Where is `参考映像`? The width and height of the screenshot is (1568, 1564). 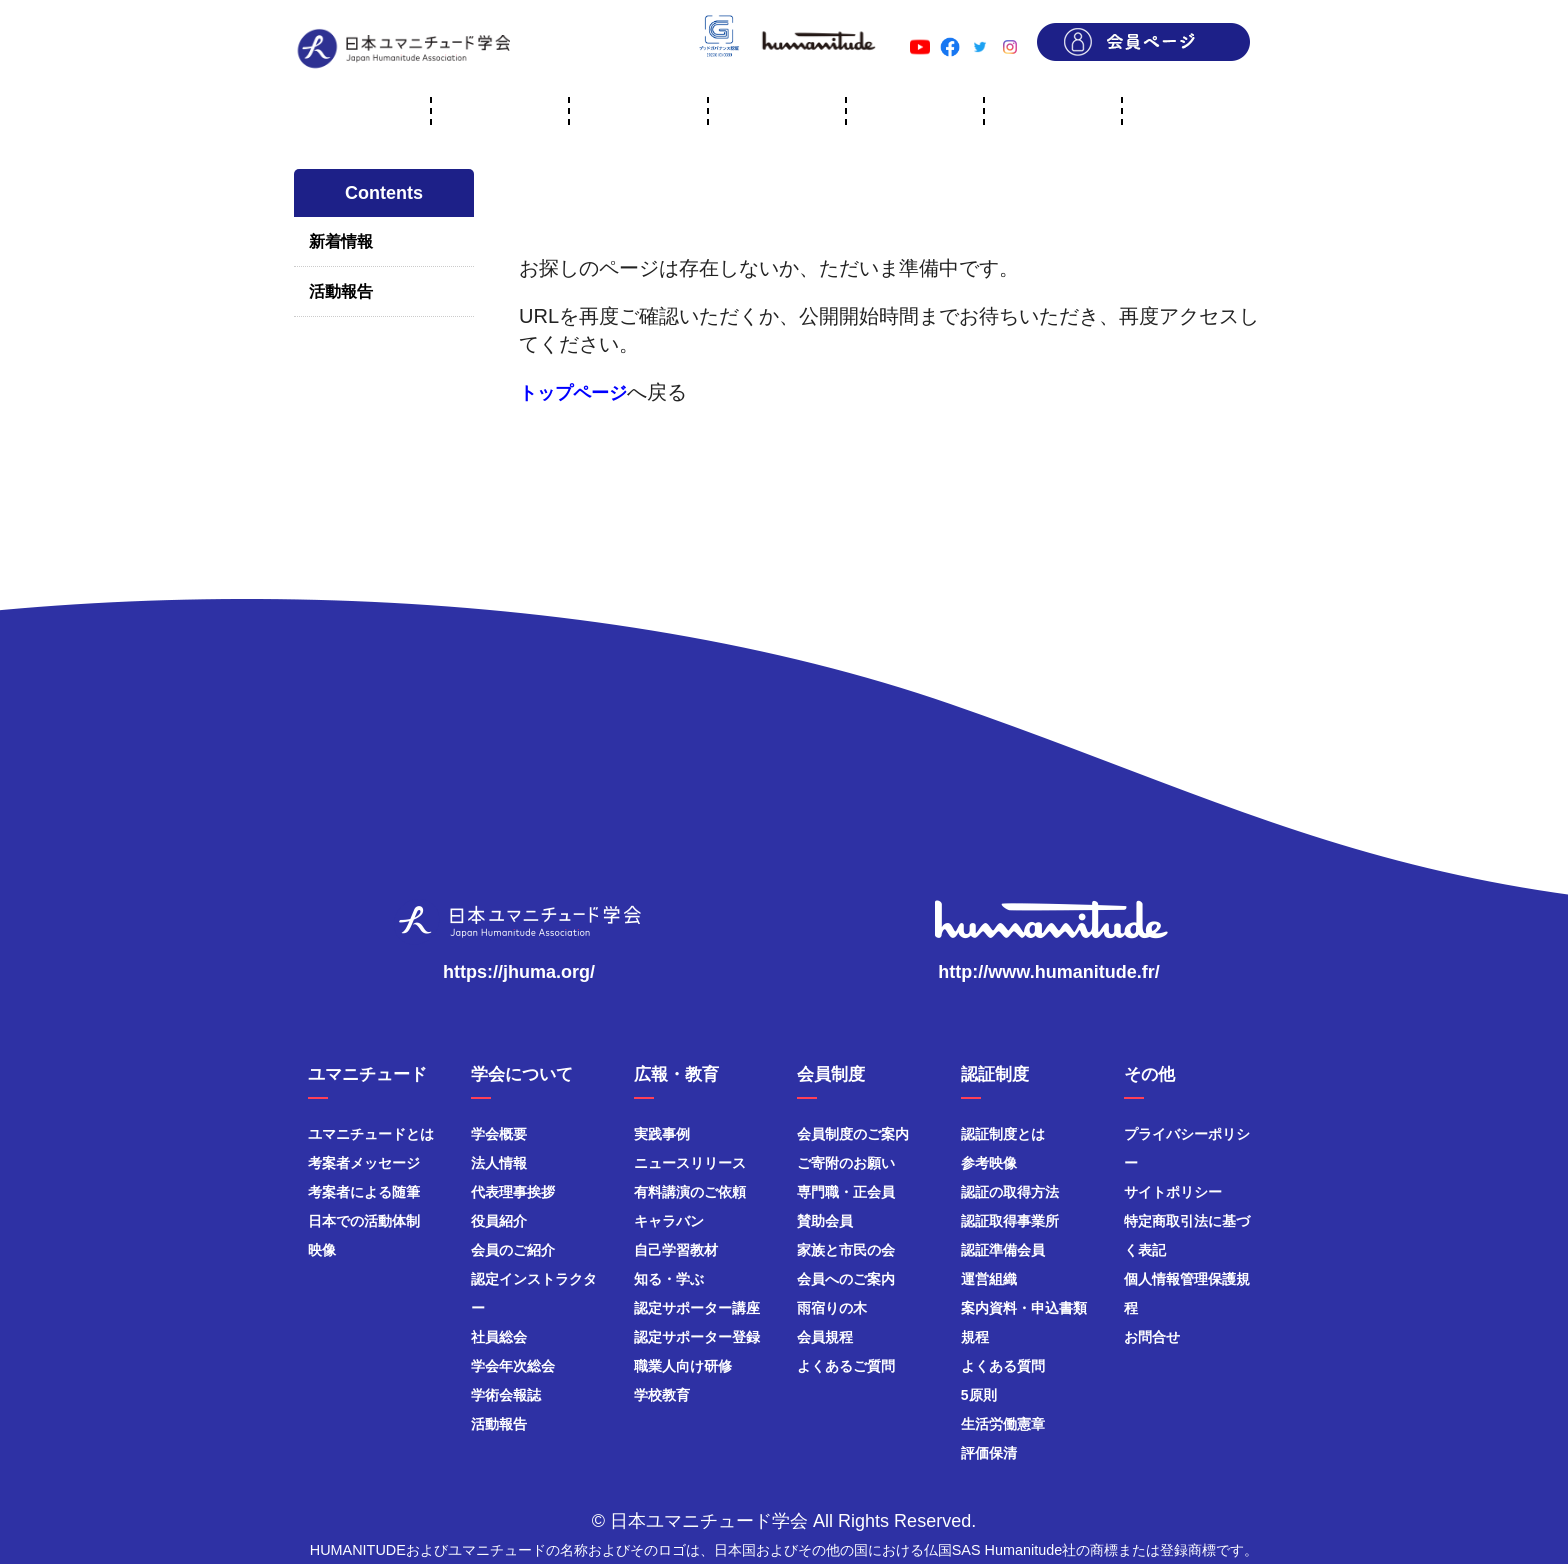
参考映像 is located at coordinates (989, 1163).